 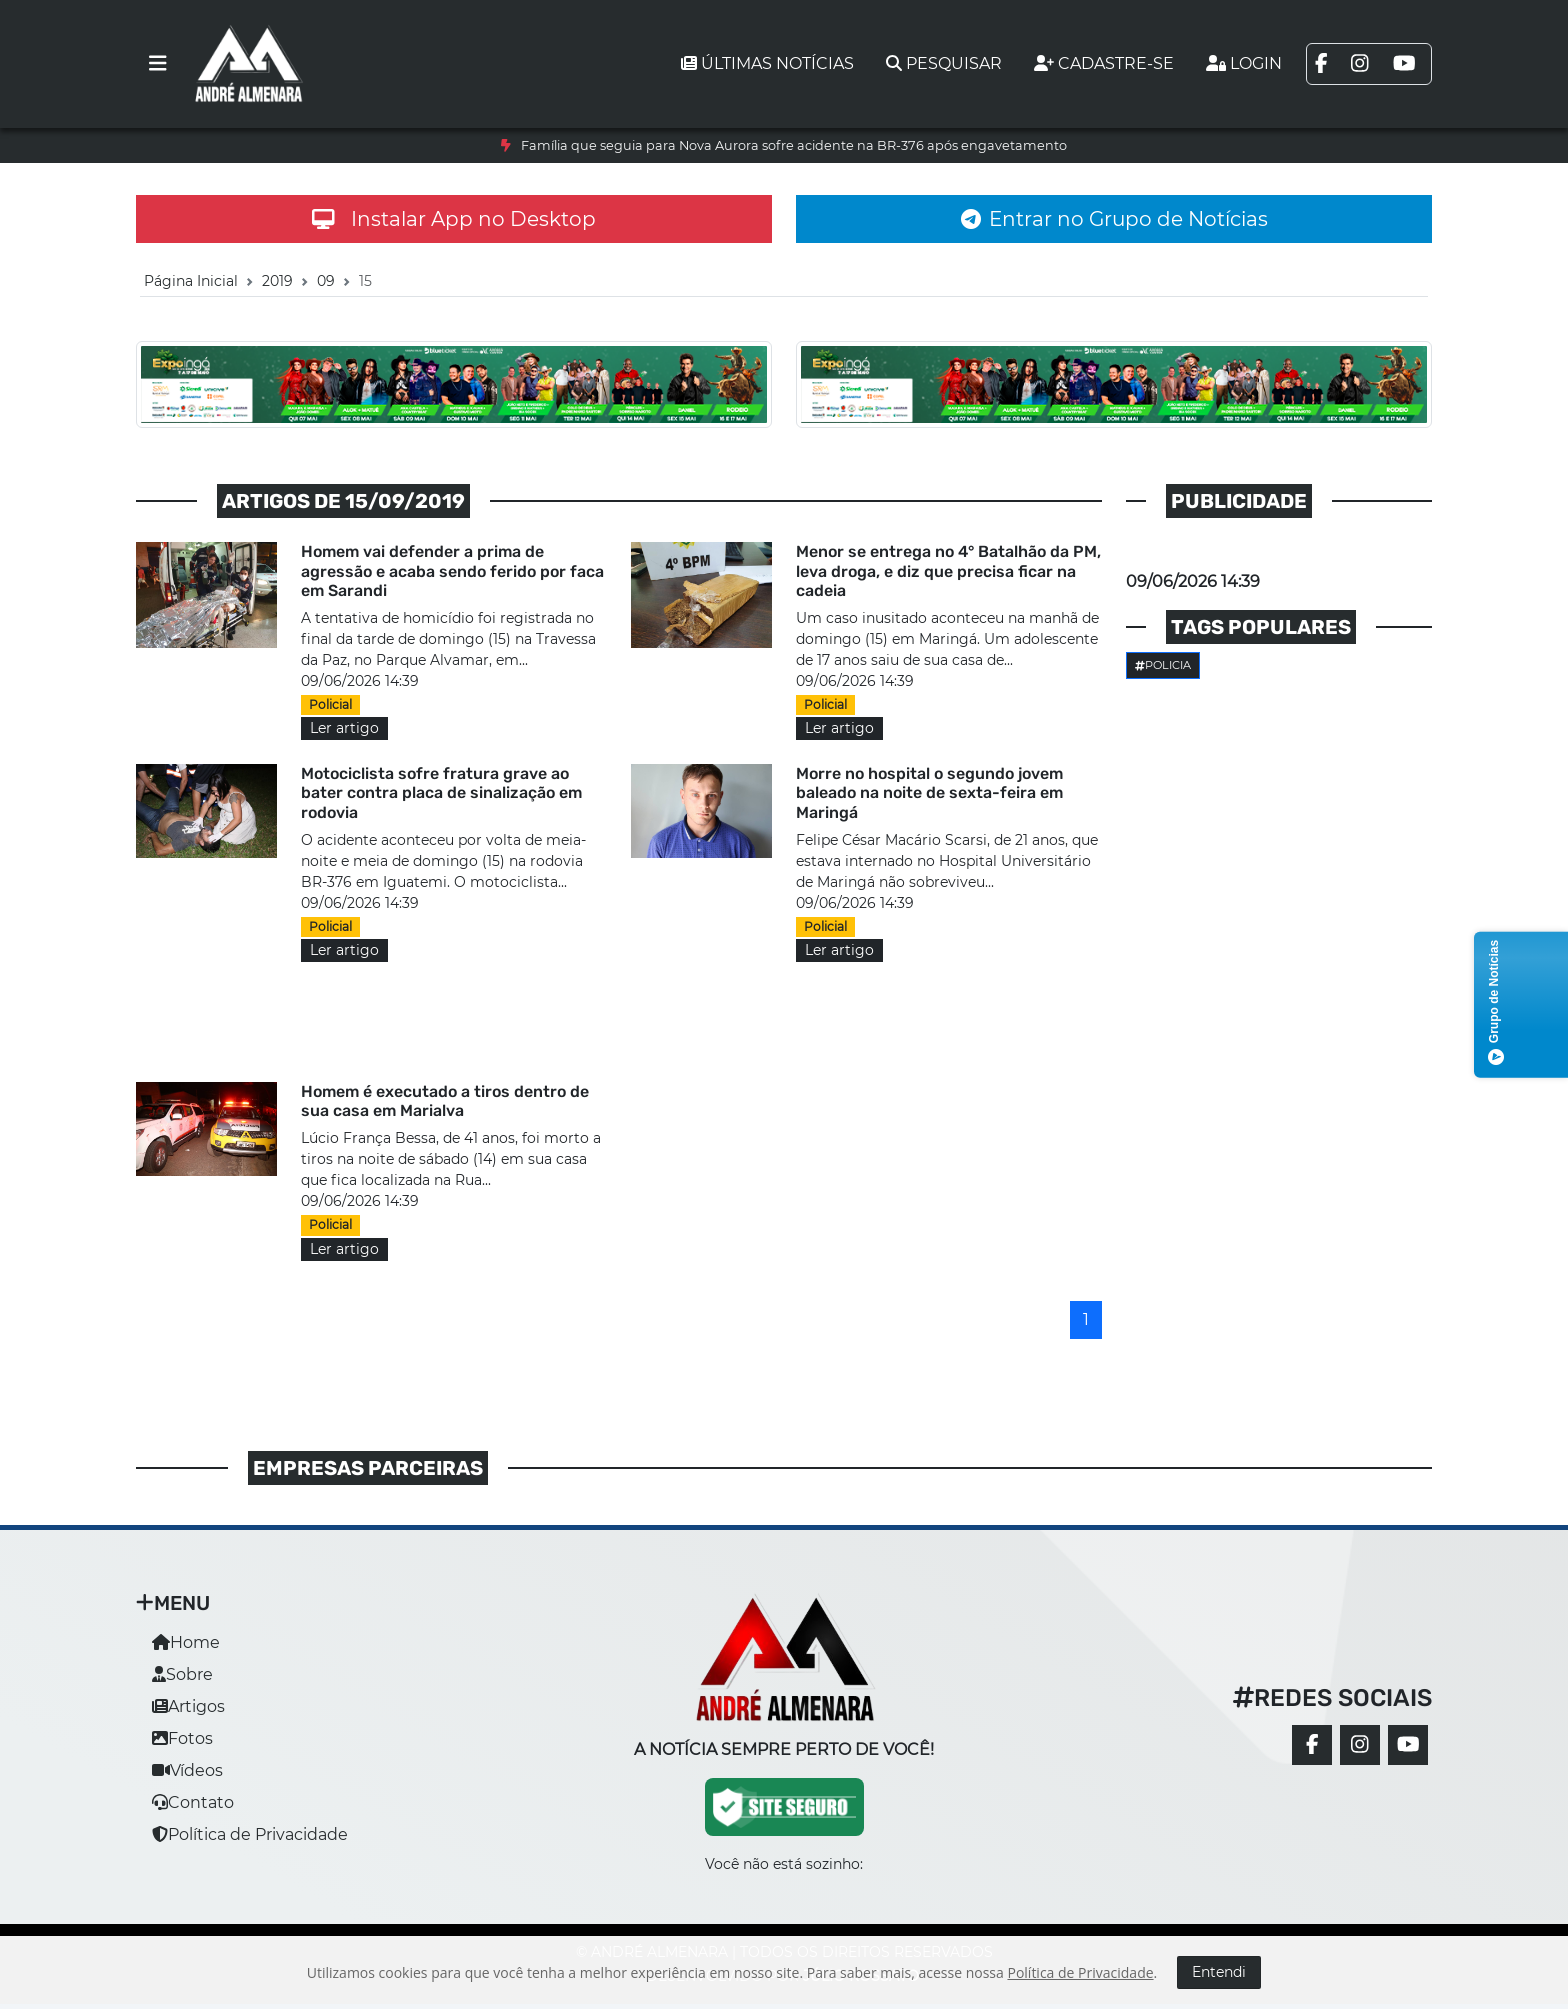 What do you see at coordinates (158, 64) in the screenshot?
I see `[Toggle navigation]` at bounding box center [158, 64].